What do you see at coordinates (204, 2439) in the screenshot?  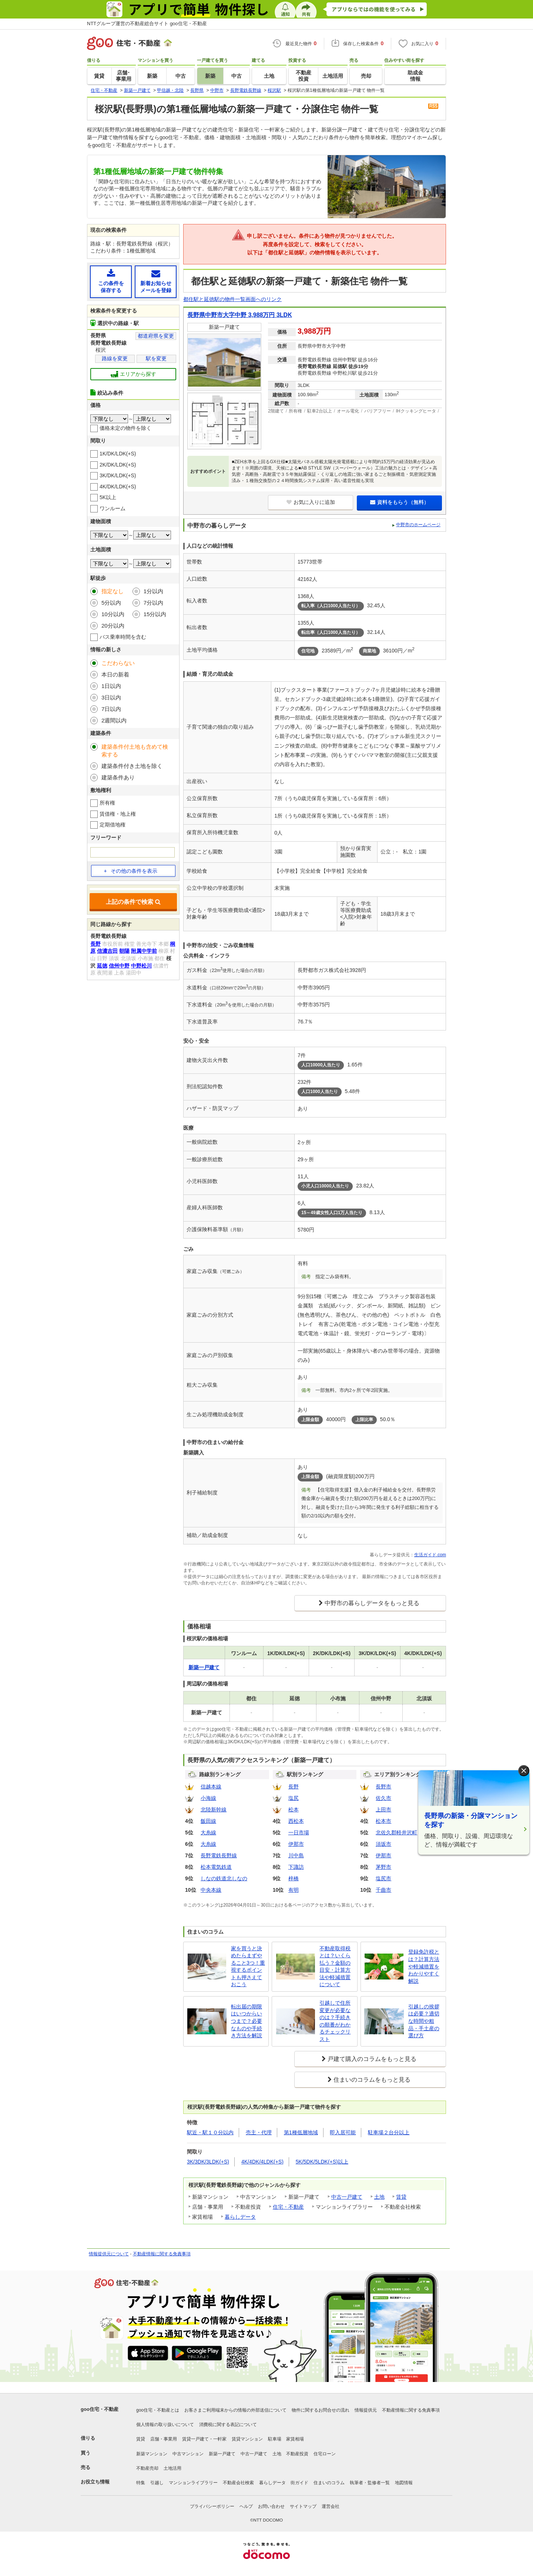 I see `賃貸一戸建て・一軒家` at bounding box center [204, 2439].